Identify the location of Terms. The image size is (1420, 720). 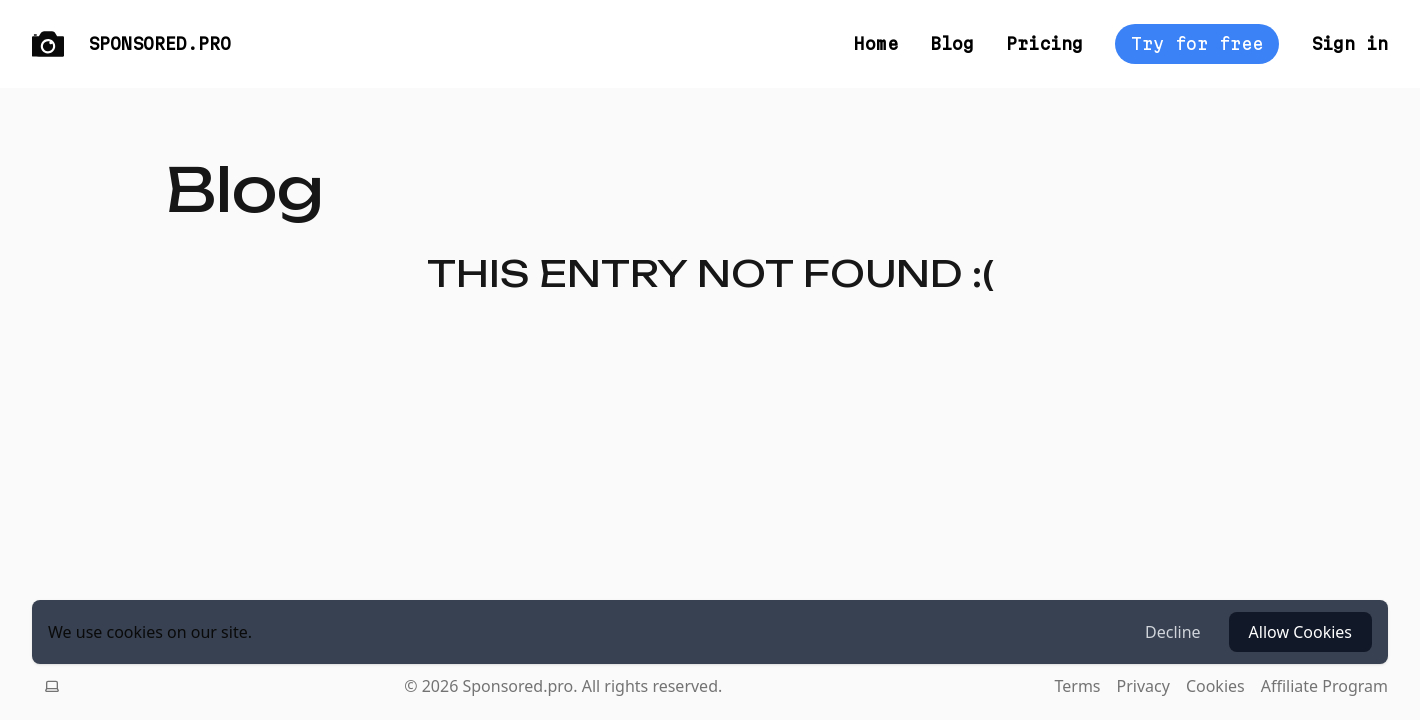
(1077, 686).